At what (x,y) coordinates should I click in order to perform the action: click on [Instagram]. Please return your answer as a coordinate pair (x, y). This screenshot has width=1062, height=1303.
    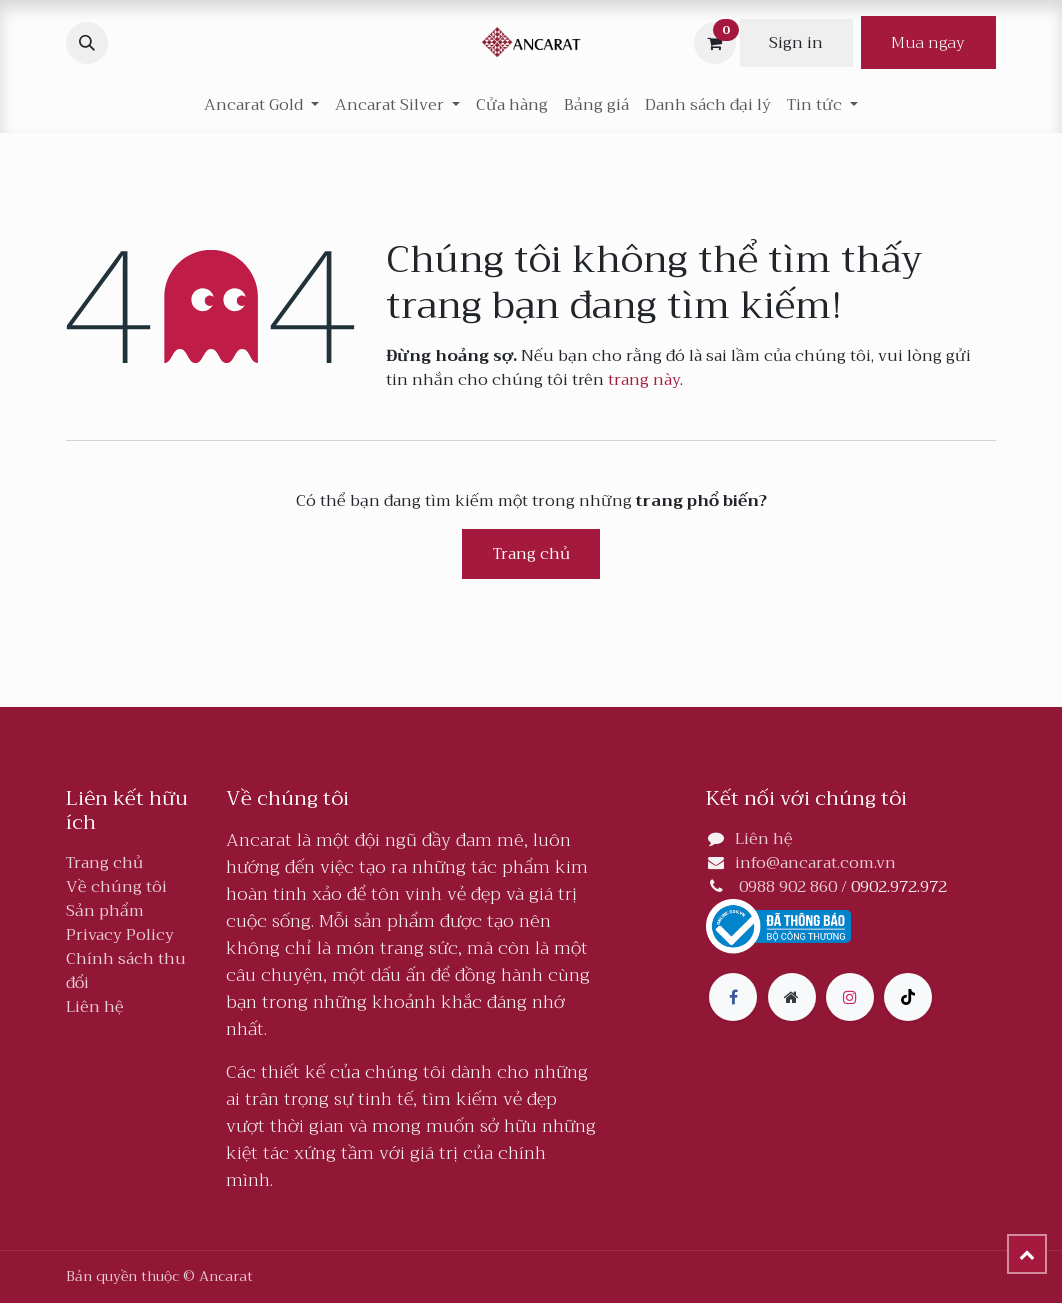
    Looking at the image, I should click on (850, 997).